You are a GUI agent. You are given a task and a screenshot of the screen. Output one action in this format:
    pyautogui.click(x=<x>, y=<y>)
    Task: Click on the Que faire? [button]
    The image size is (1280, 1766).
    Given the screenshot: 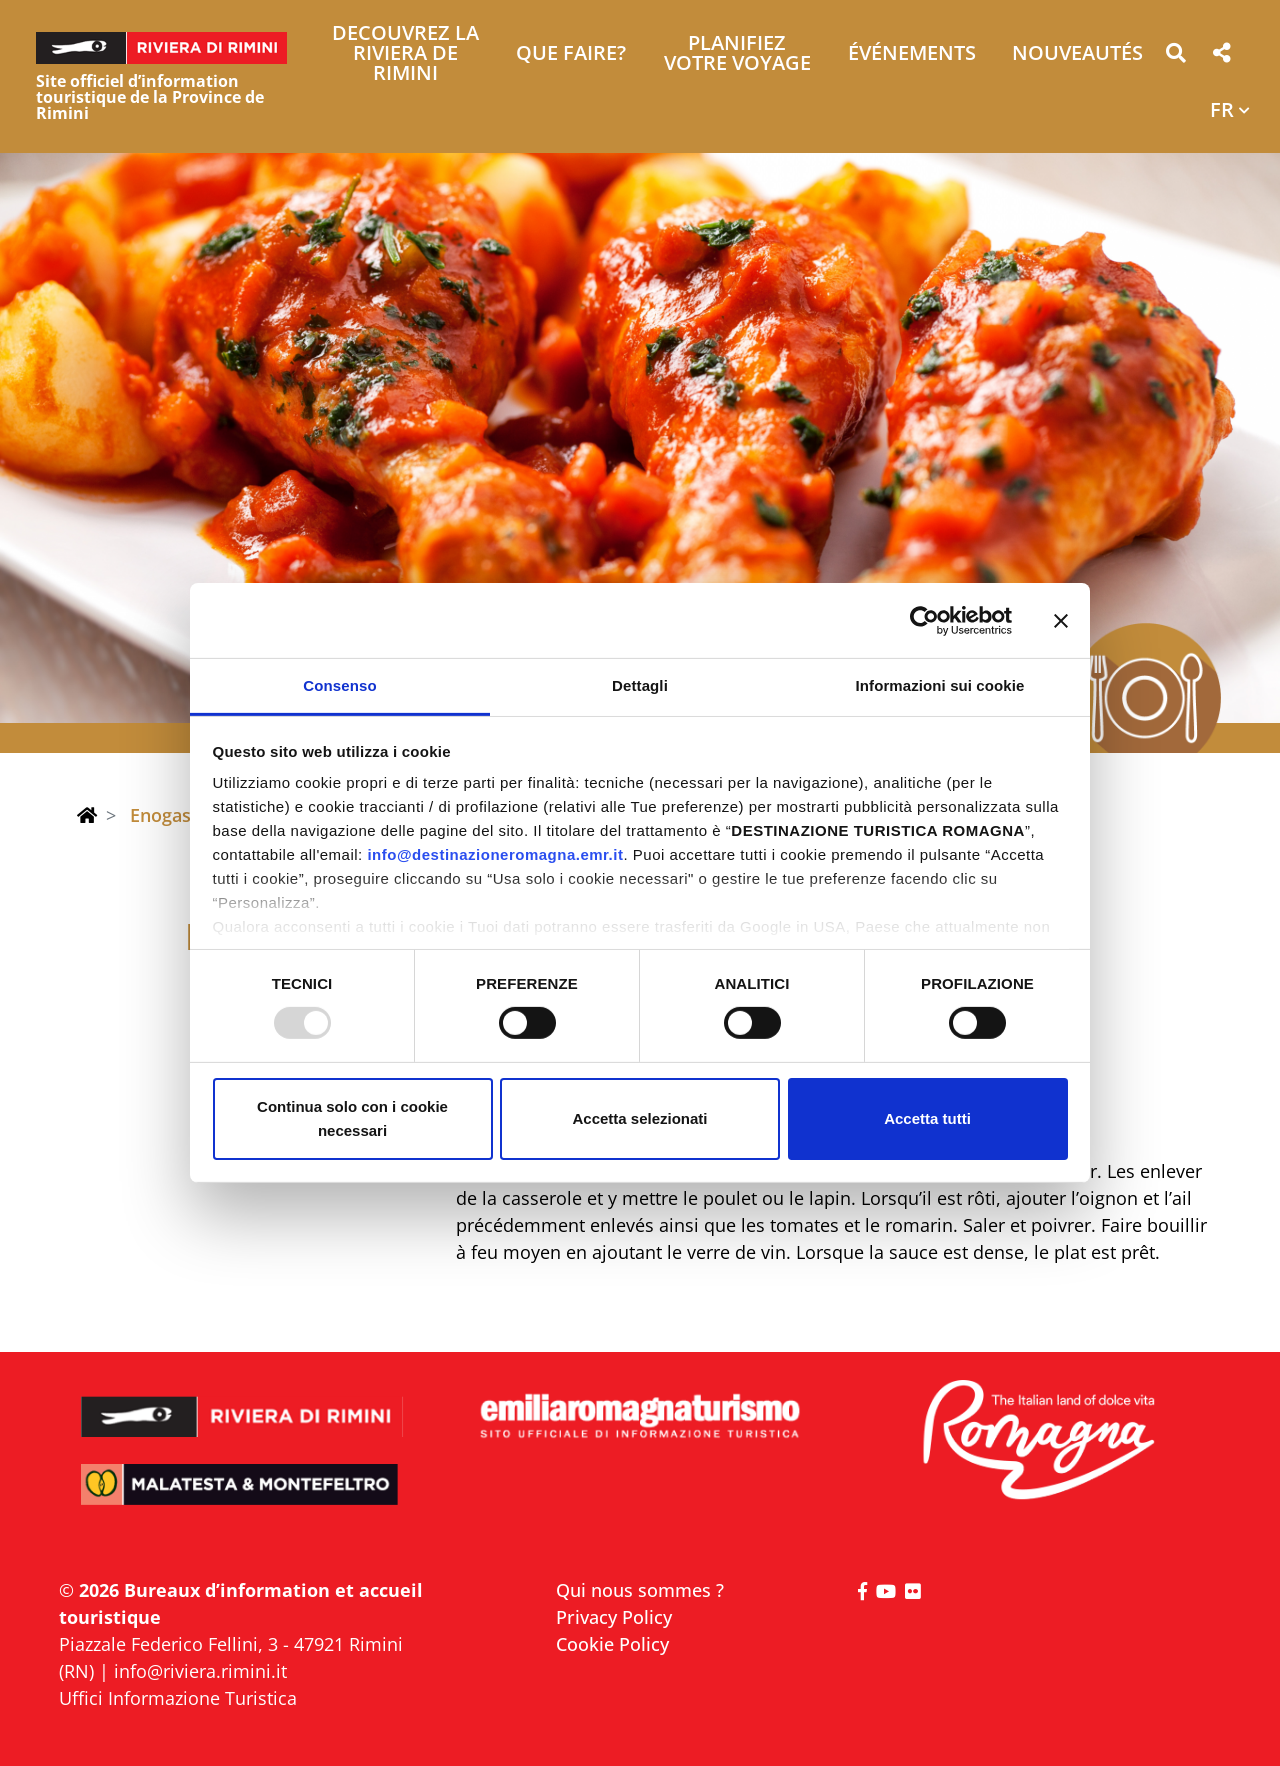 What is the action you would take?
    pyautogui.click(x=571, y=54)
    